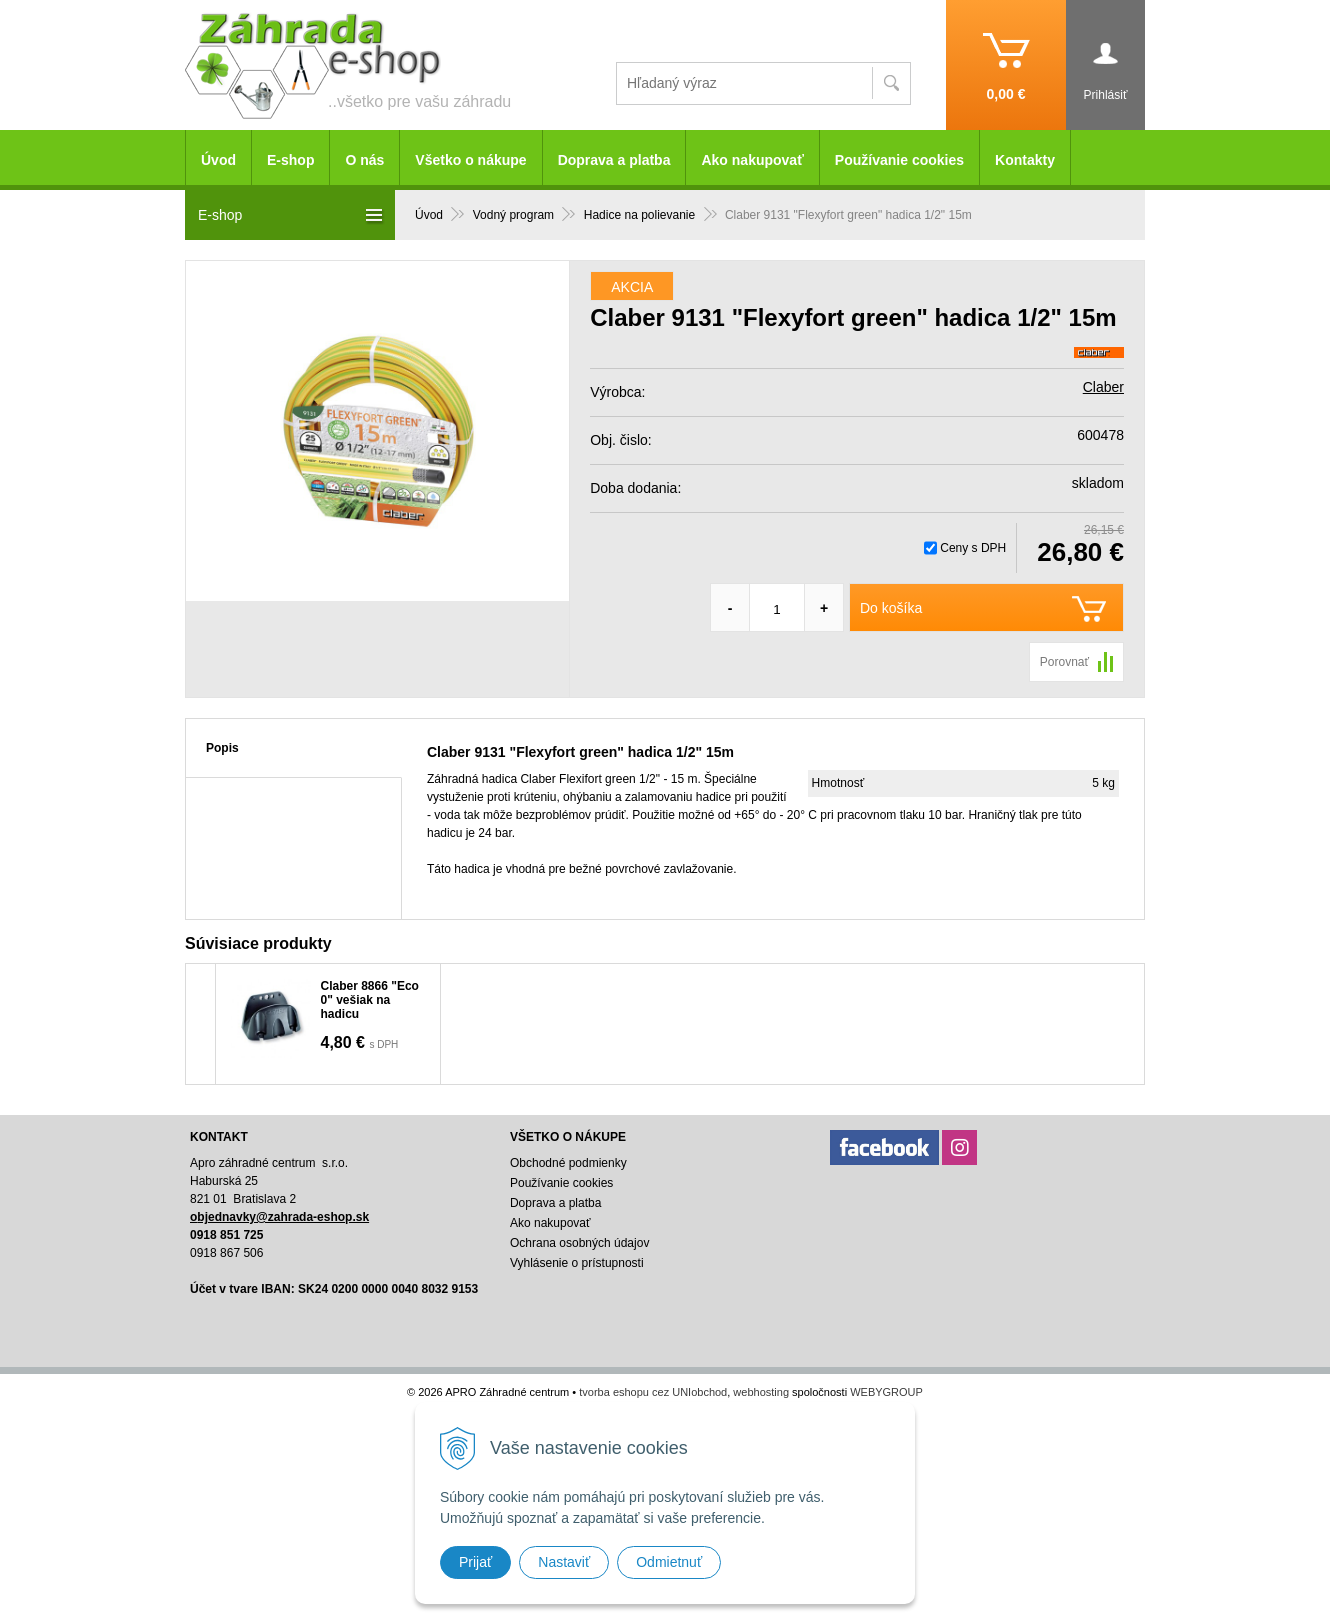 The height and width of the screenshot is (1624, 1330). Describe the element at coordinates (470, 160) in the screenshot. I see `Všetko o nákupe` at that location.